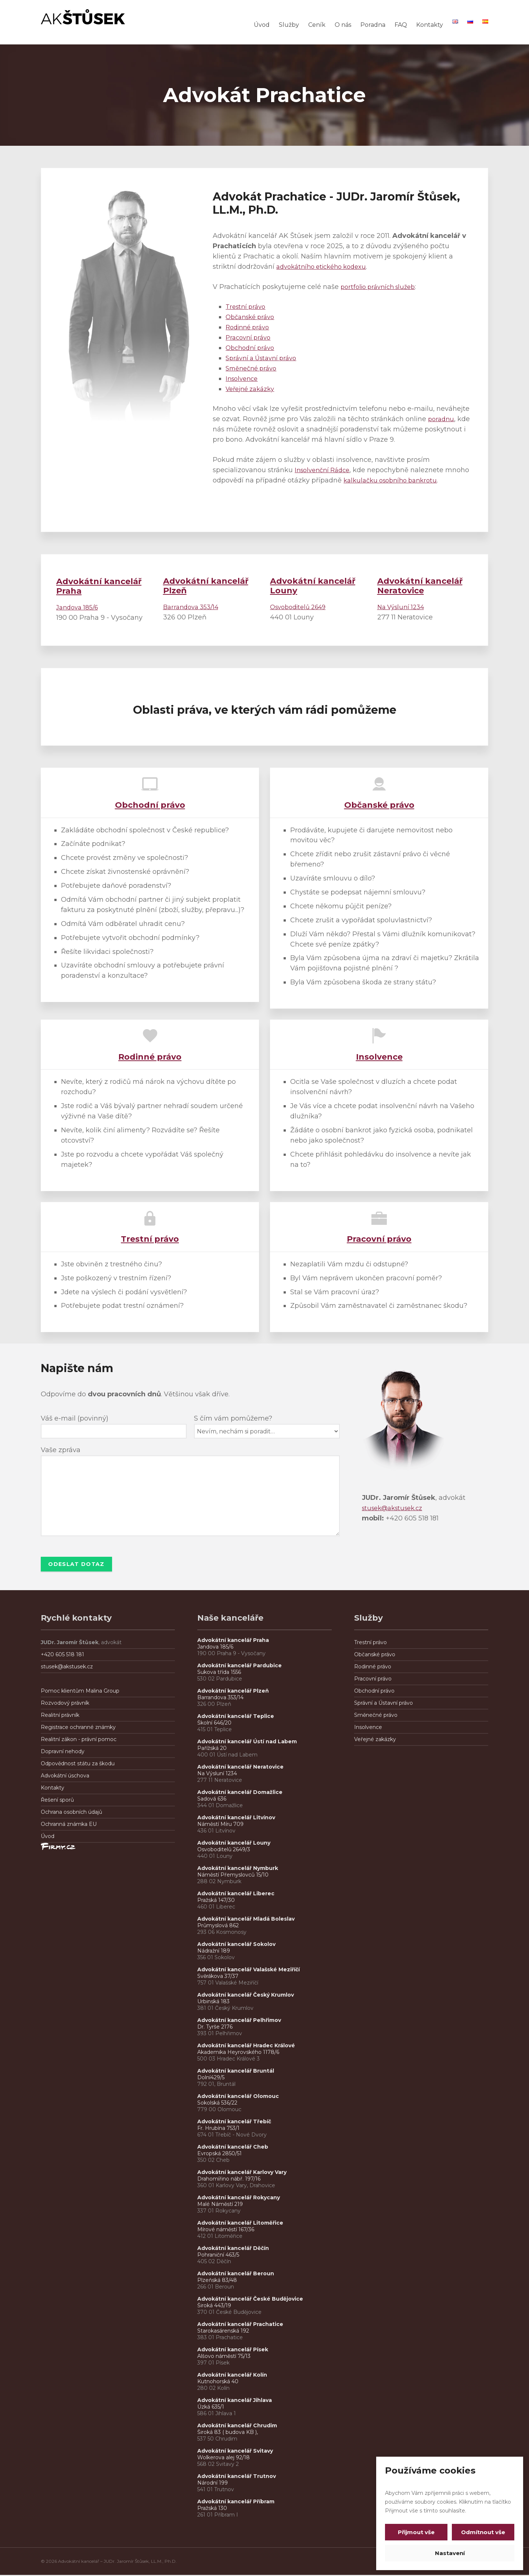  What do you see at coordinates (218, 2256) in the screenshot?
I see `Pohraniční 463/5` at bounding box center [218, 2256].